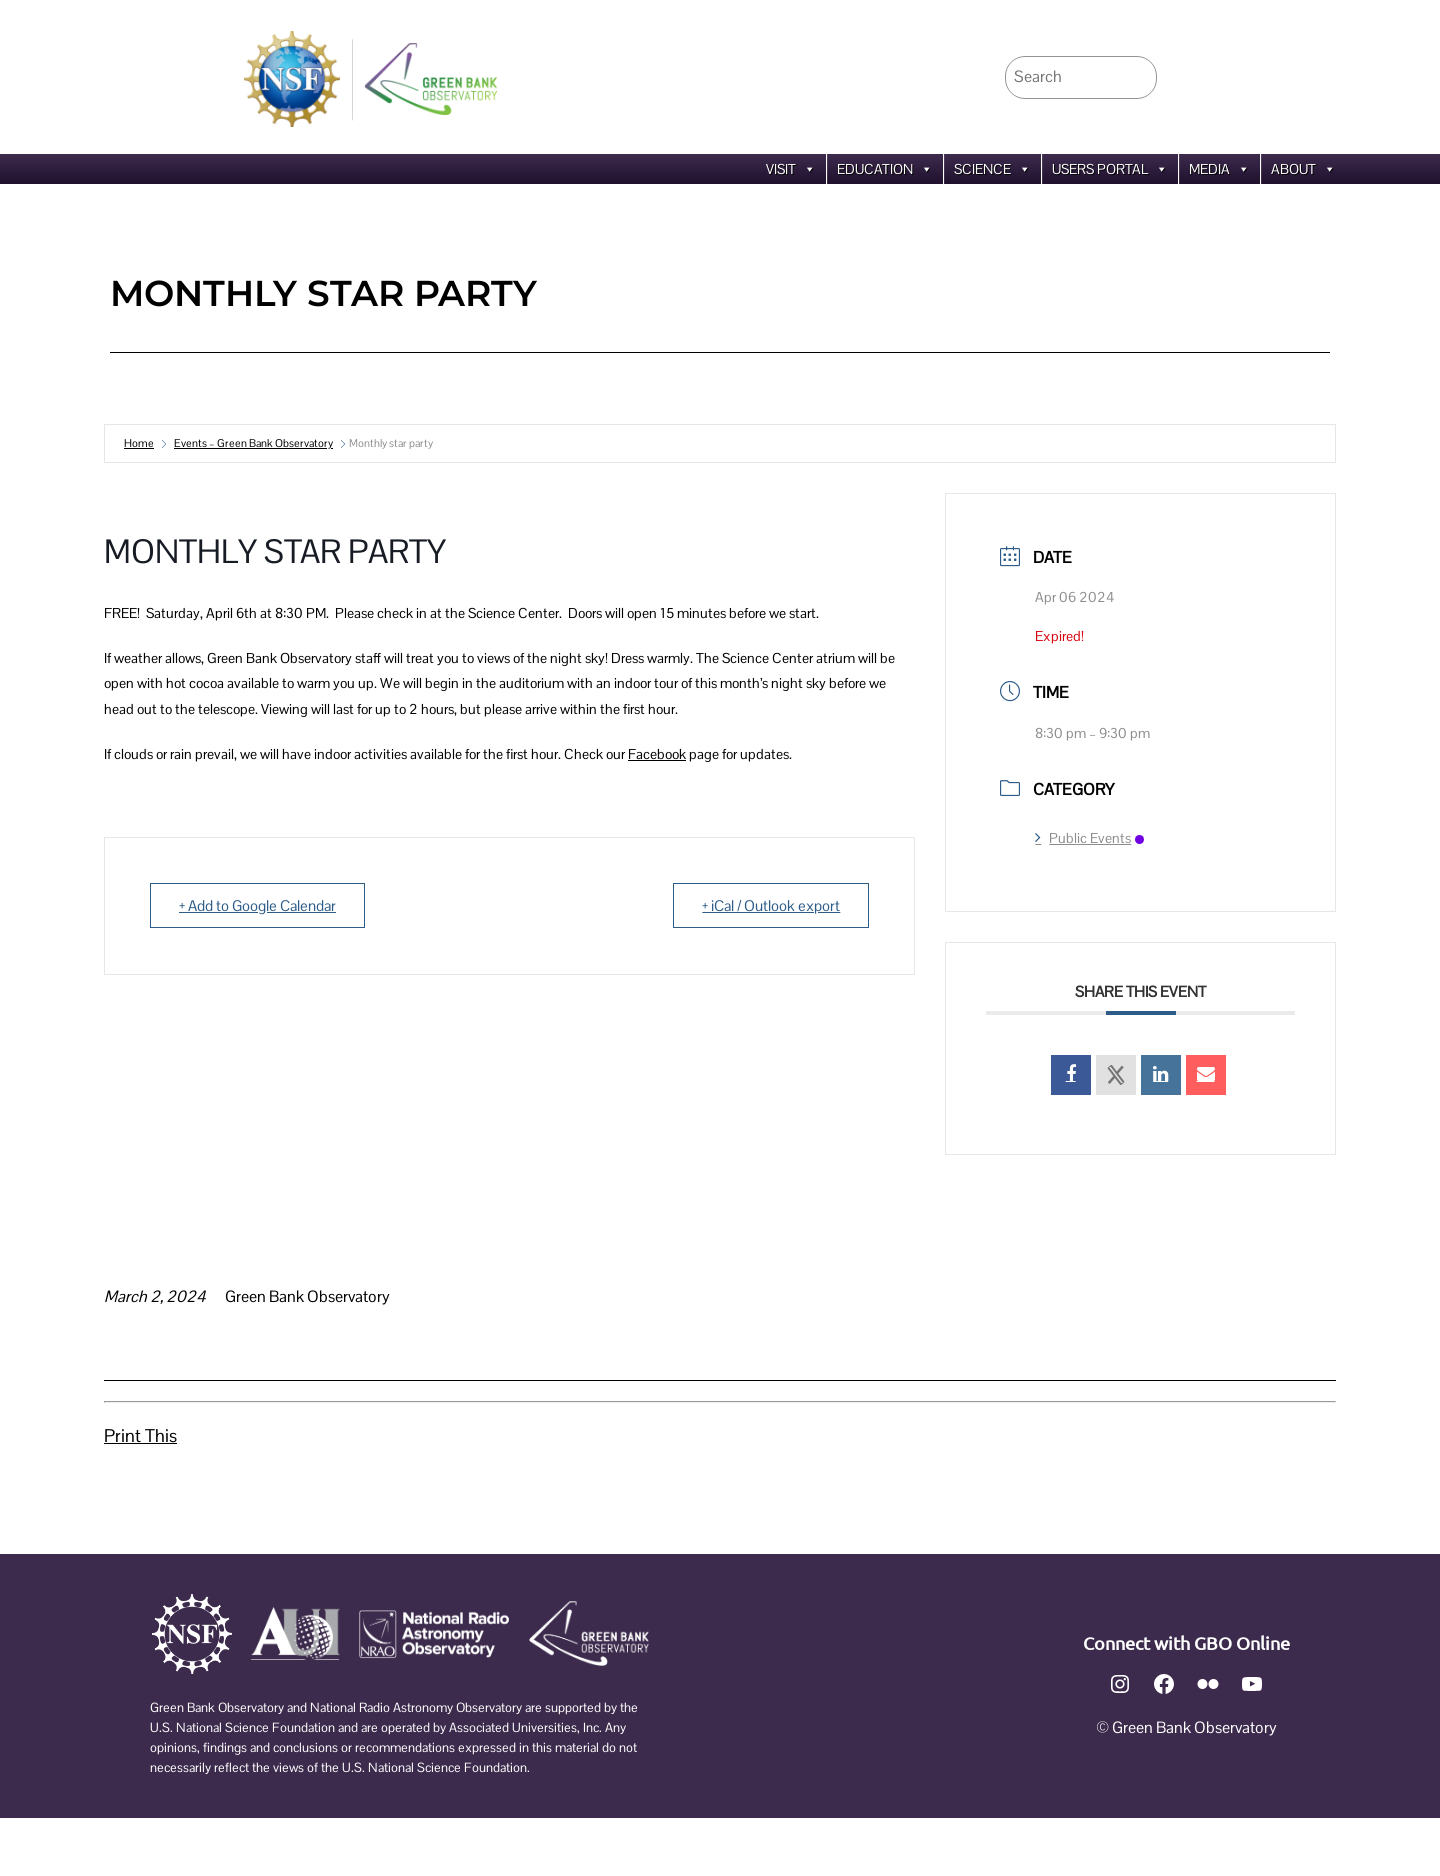  I want to click on Home, so click(139, 443).